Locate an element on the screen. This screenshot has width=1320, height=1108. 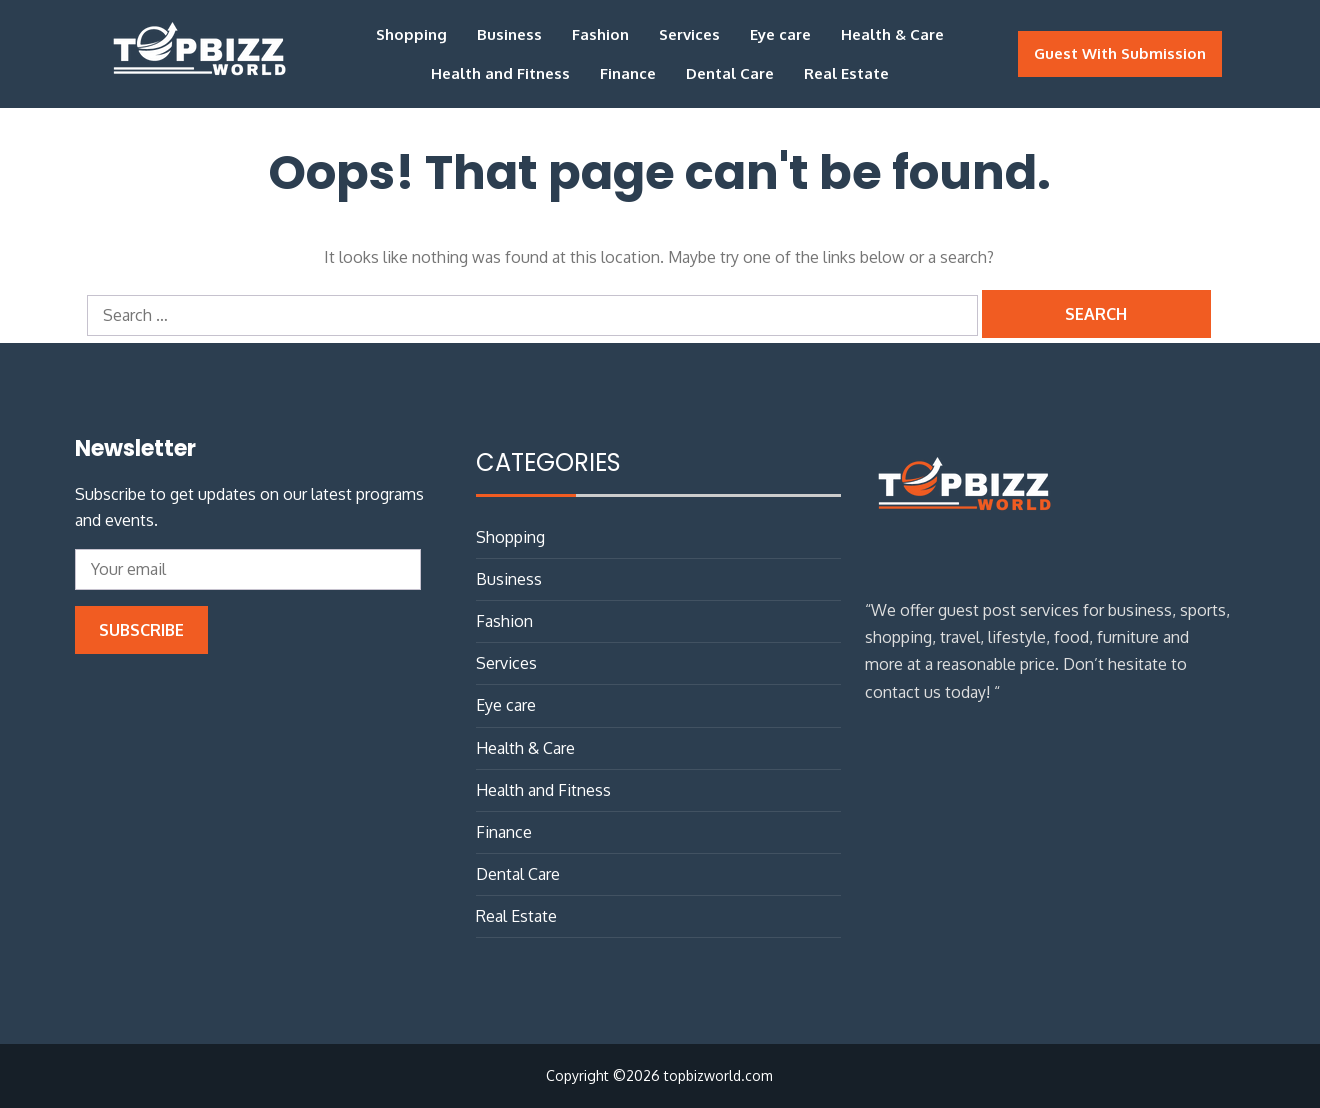
Shopping is located at coordinates (411, 34).